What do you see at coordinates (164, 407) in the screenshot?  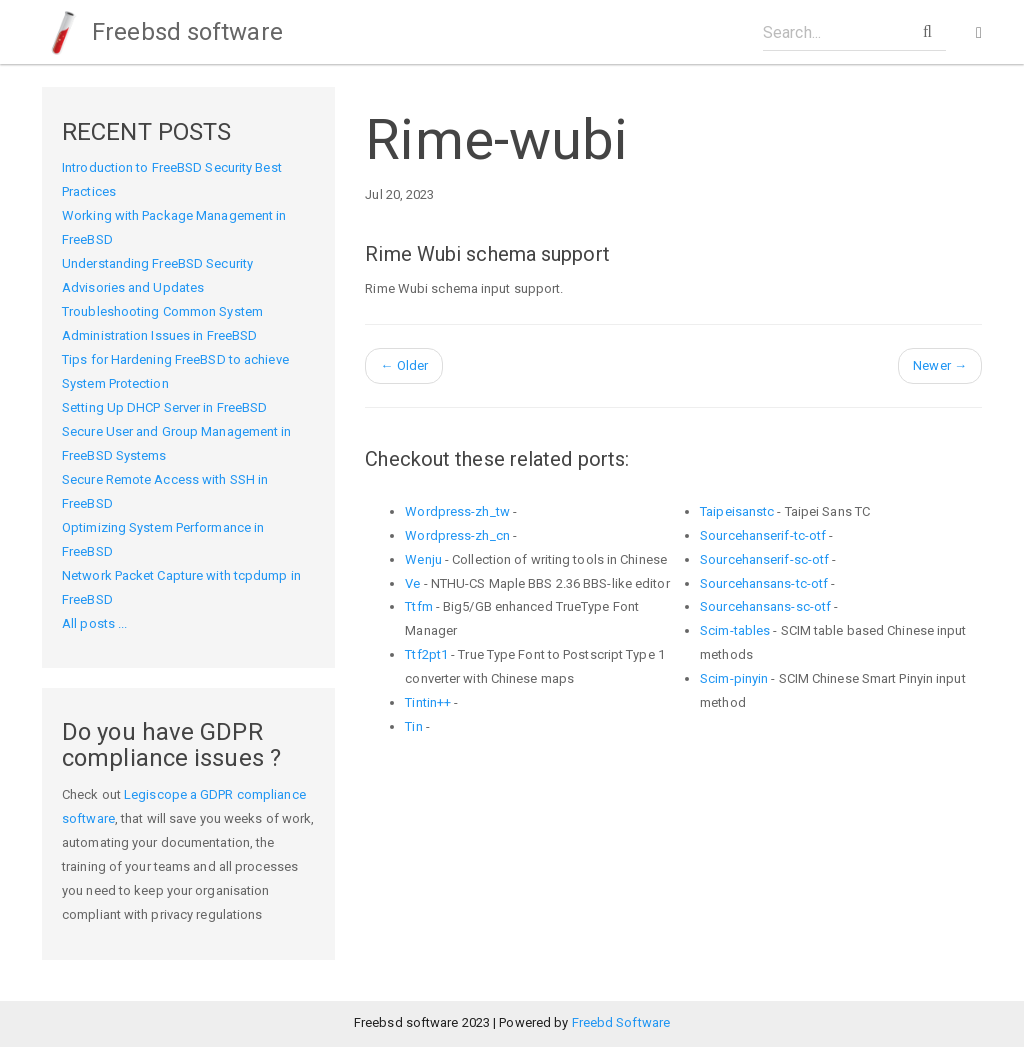 I see `Setting Up DHCP Server in FreeBSD` at bounding box center [164, 407].